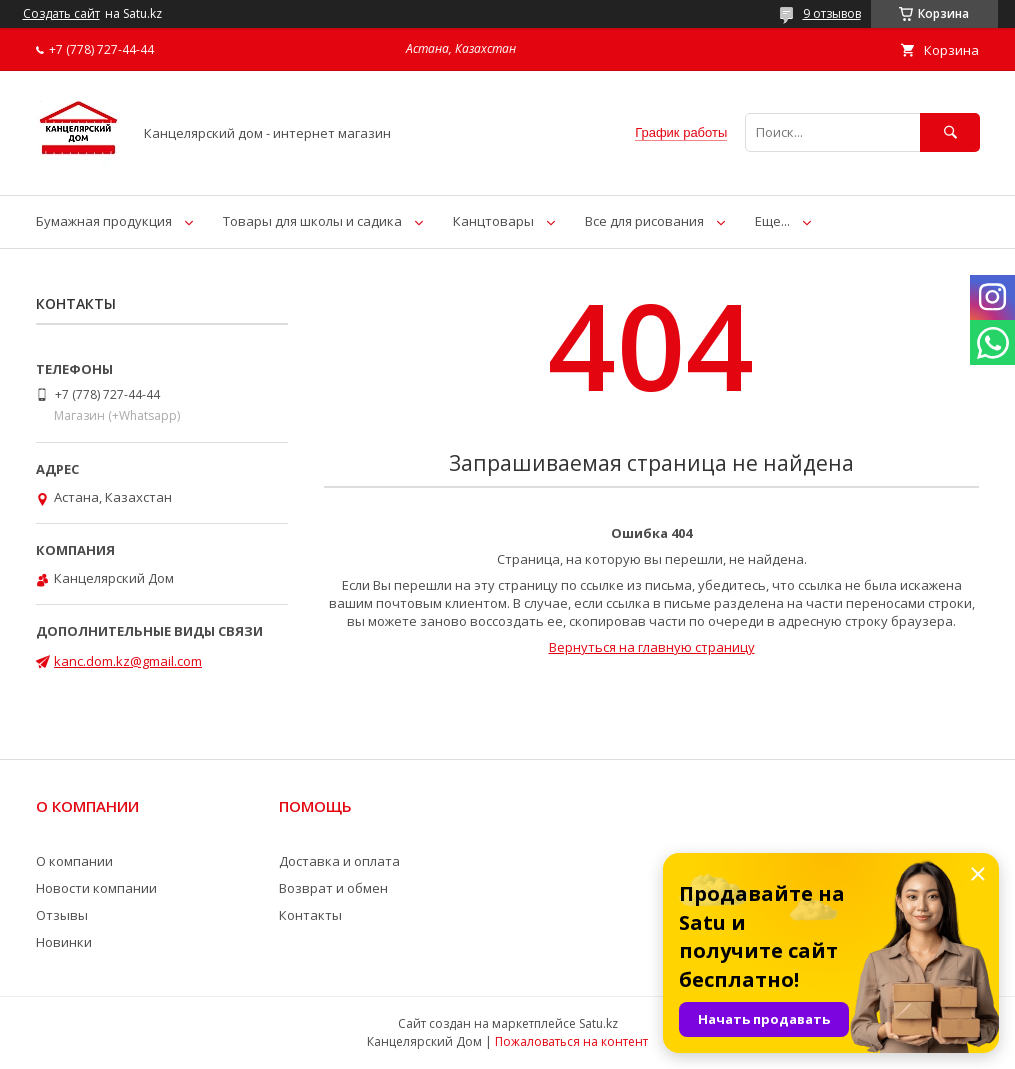 This screenshot has width=1015, height=1069. Describe the element at coordinates (832, 13) in the screenshot. I see `9 отзывов` at that location.